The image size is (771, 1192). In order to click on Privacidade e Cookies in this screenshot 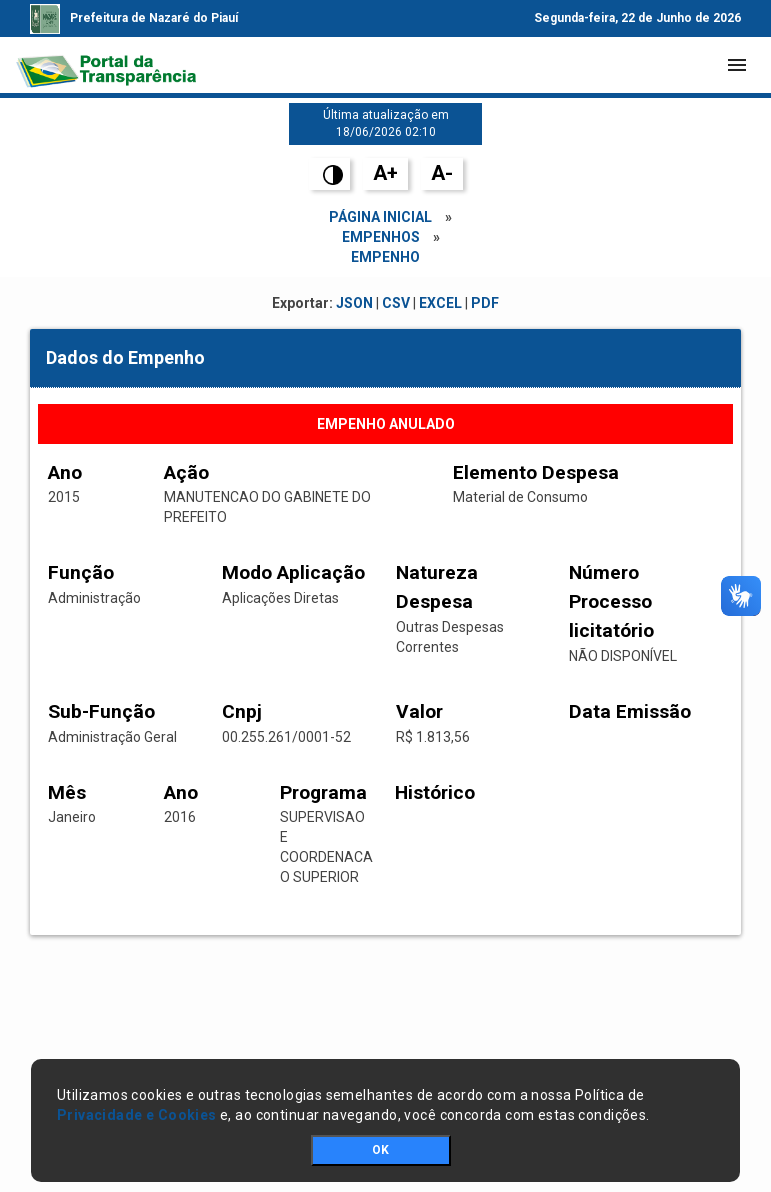, I will do `click(137, 1115)`.